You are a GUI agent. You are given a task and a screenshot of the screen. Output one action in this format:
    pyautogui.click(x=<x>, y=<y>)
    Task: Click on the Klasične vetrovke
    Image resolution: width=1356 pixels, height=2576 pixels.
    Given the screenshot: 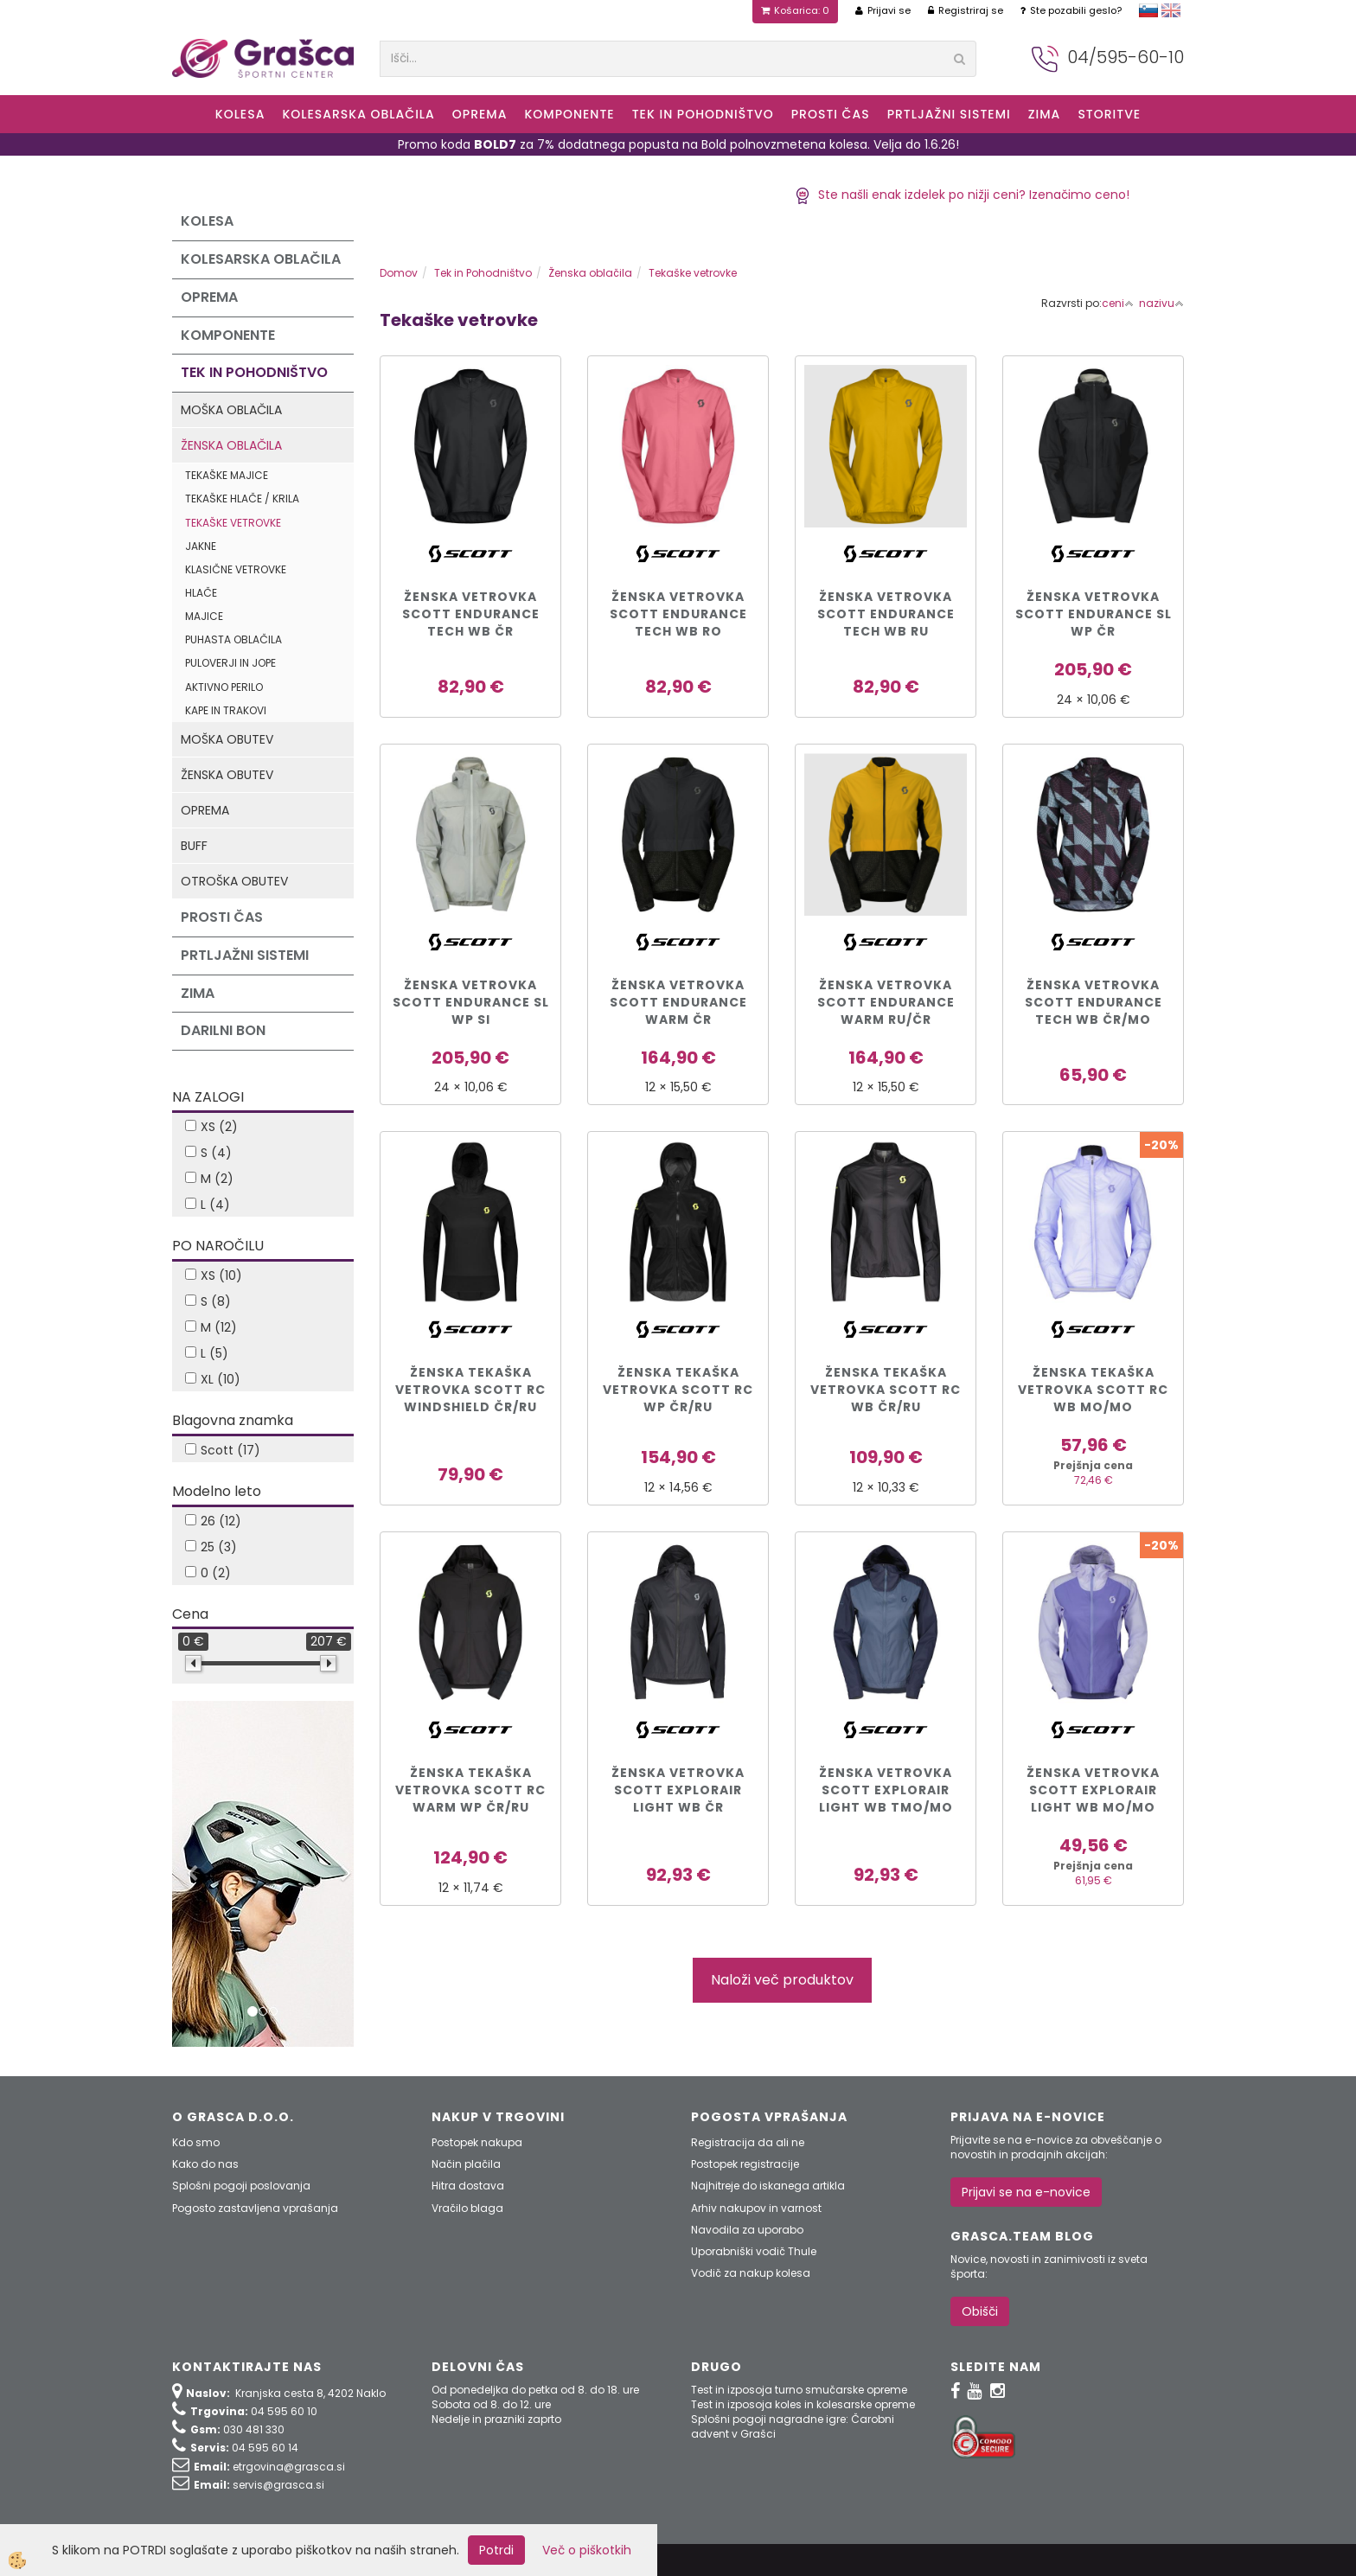 What is the action you would take?
    pyautogui.click(x=235, y=569)
    